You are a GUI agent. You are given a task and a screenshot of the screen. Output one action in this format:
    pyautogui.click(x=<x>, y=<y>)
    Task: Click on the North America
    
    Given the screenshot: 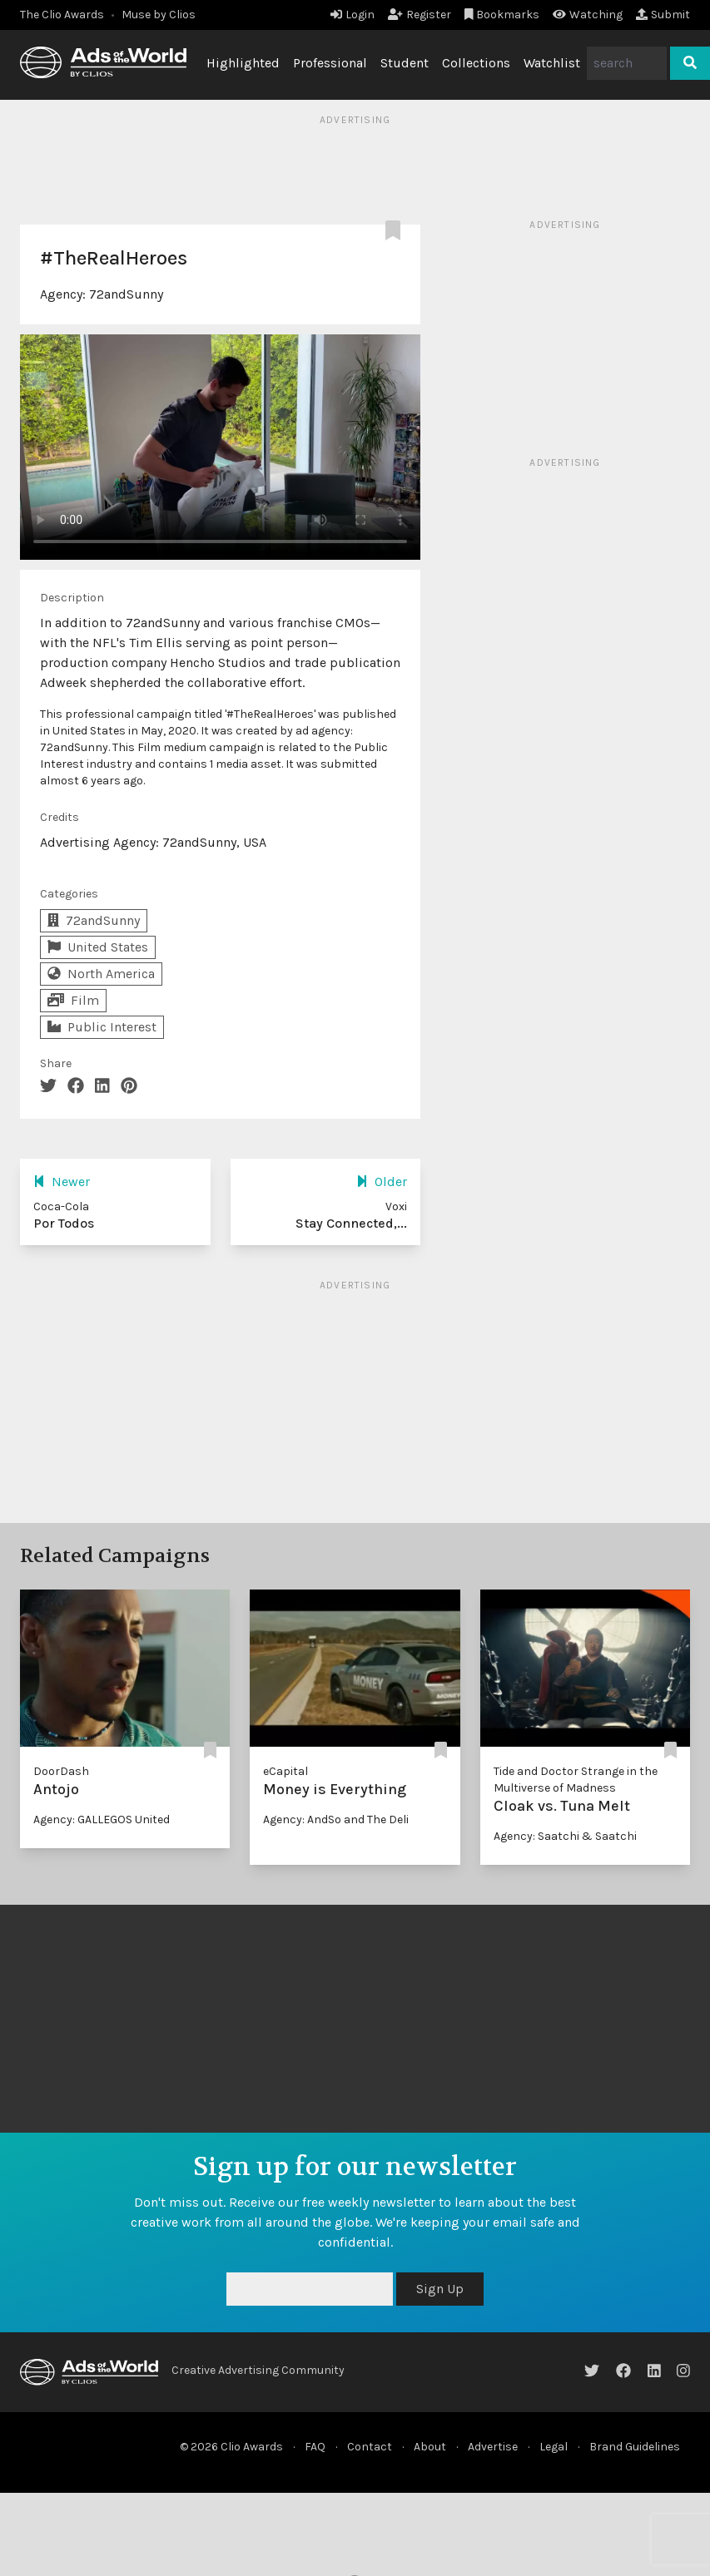 What is the action you would take?
    pyautogui.click(x=101, y=973)
    